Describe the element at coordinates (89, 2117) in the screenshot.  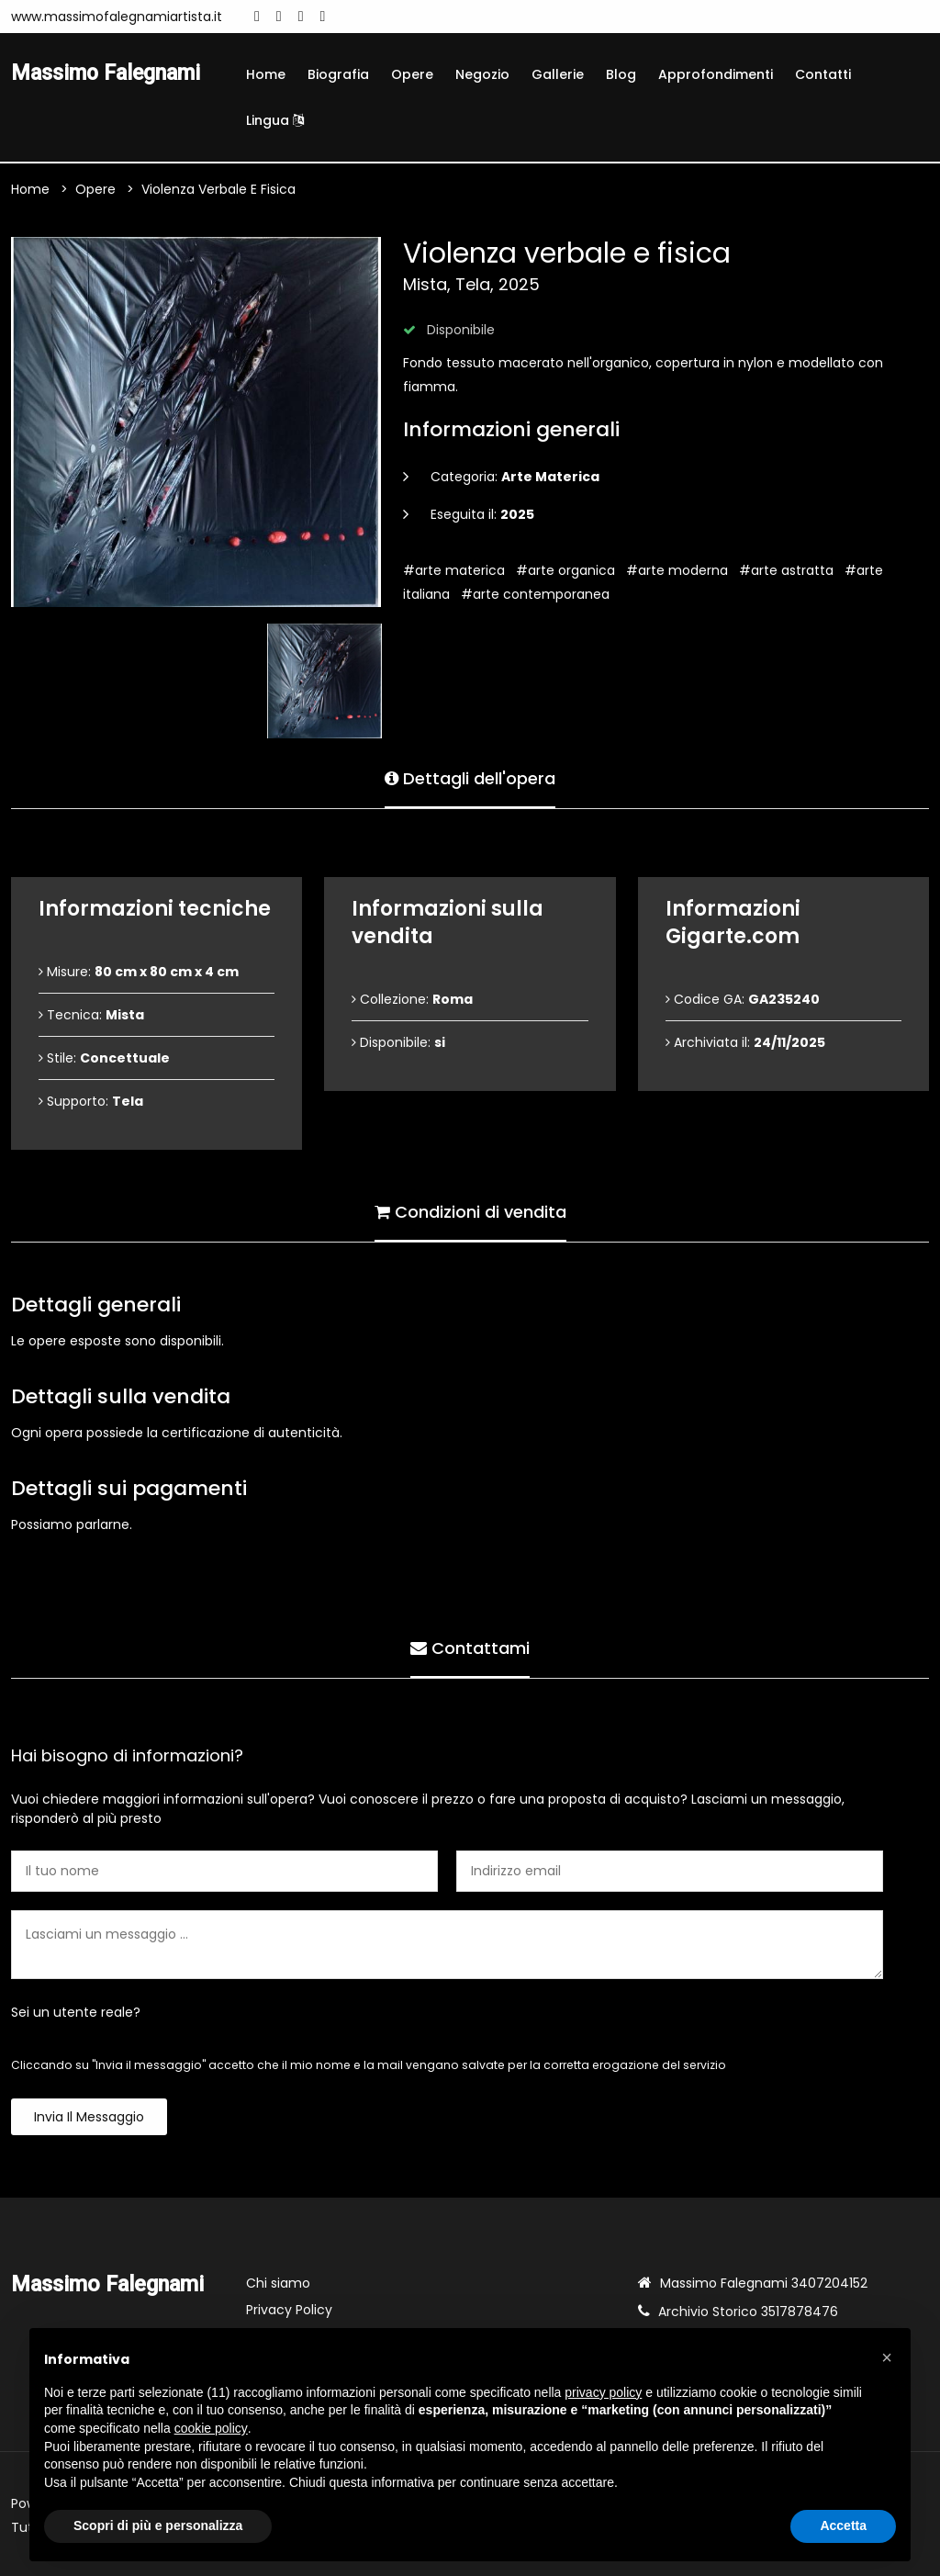
I see `Invia il messaggio` at that location.